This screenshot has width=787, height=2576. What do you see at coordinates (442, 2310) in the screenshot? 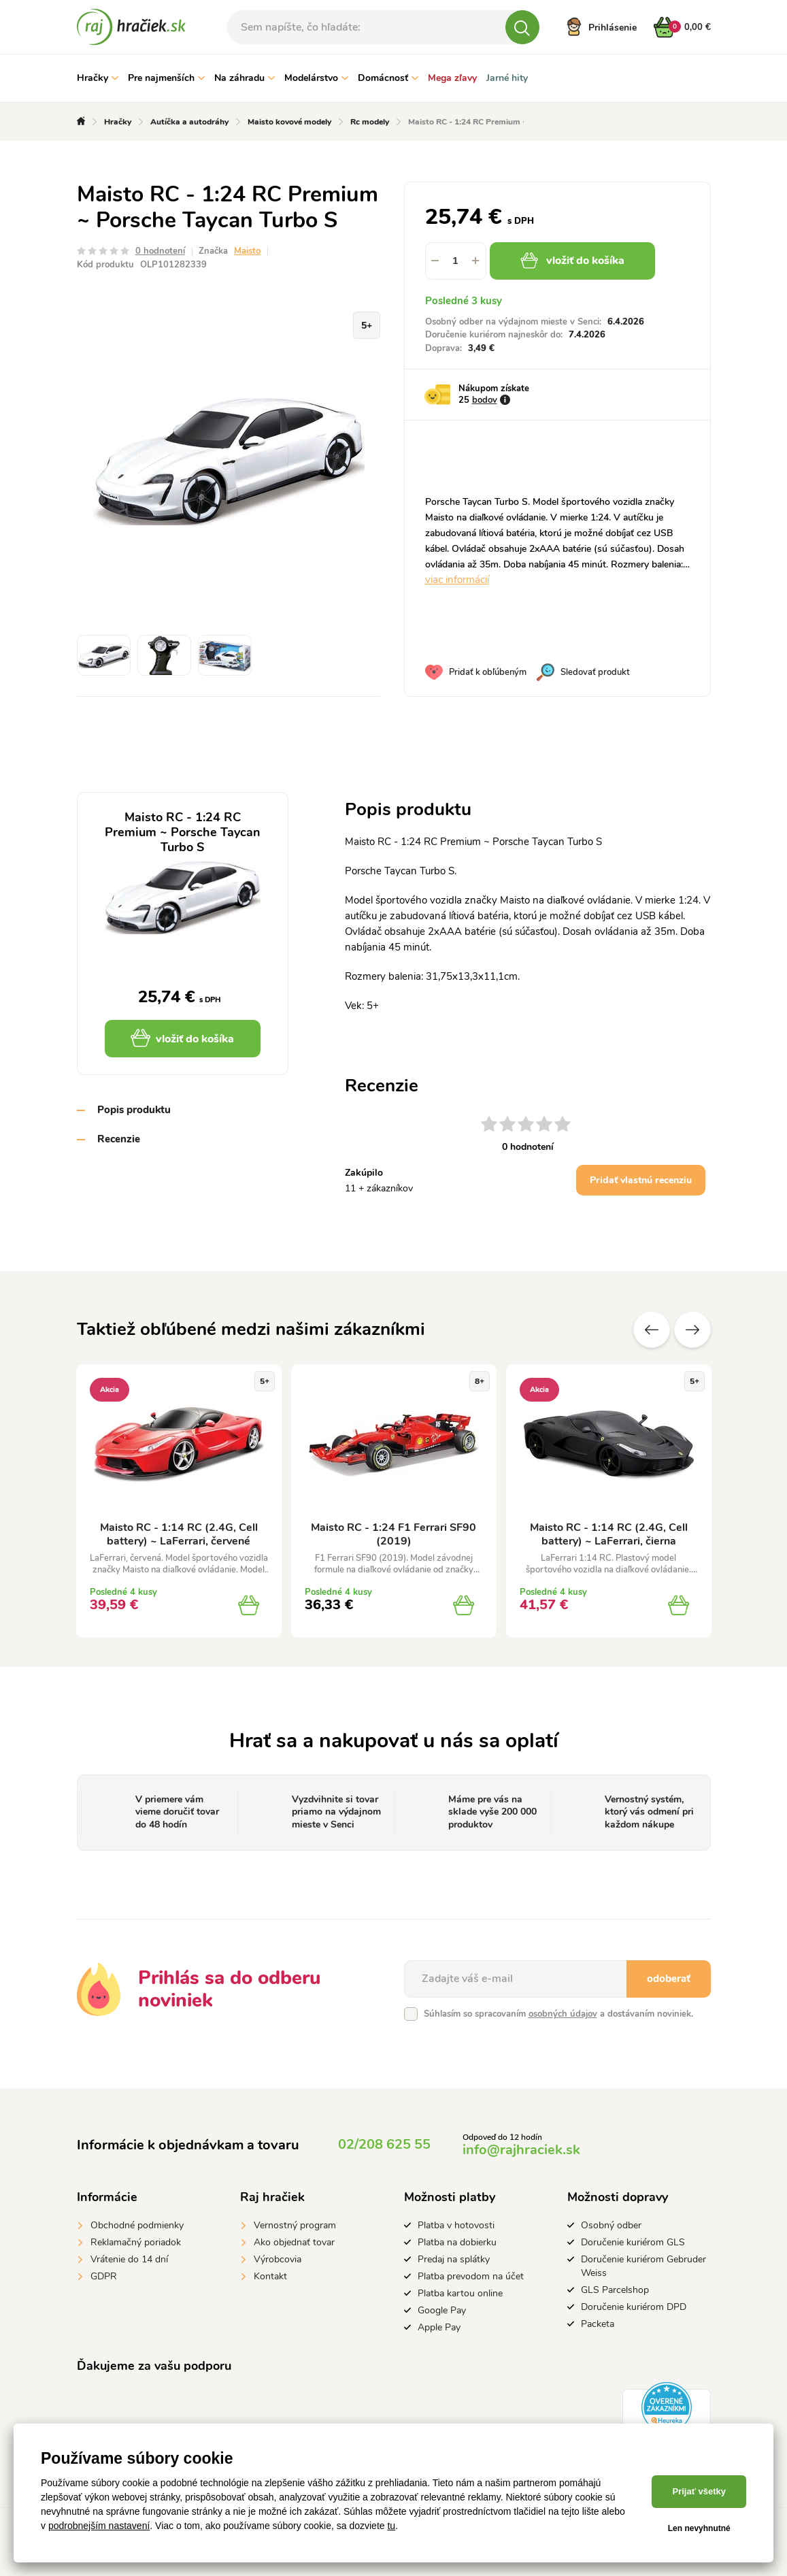
I see `Google Pay` at bounding box center [442, 2310].